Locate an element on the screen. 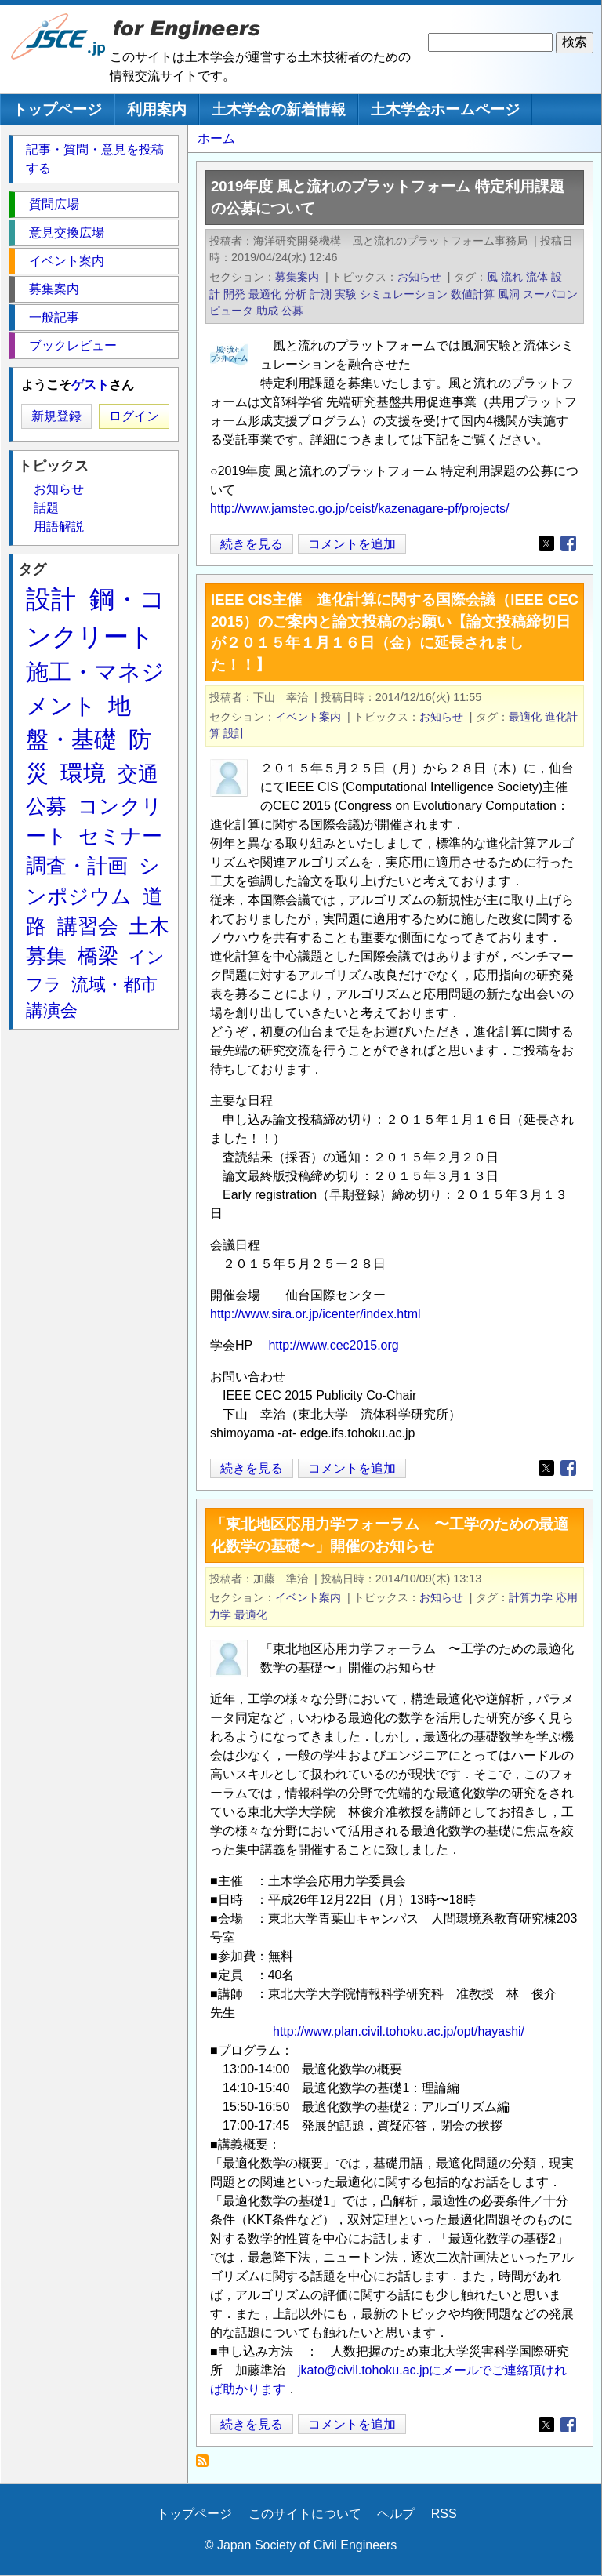  流域・都市 is located at coordinates (114, 984).